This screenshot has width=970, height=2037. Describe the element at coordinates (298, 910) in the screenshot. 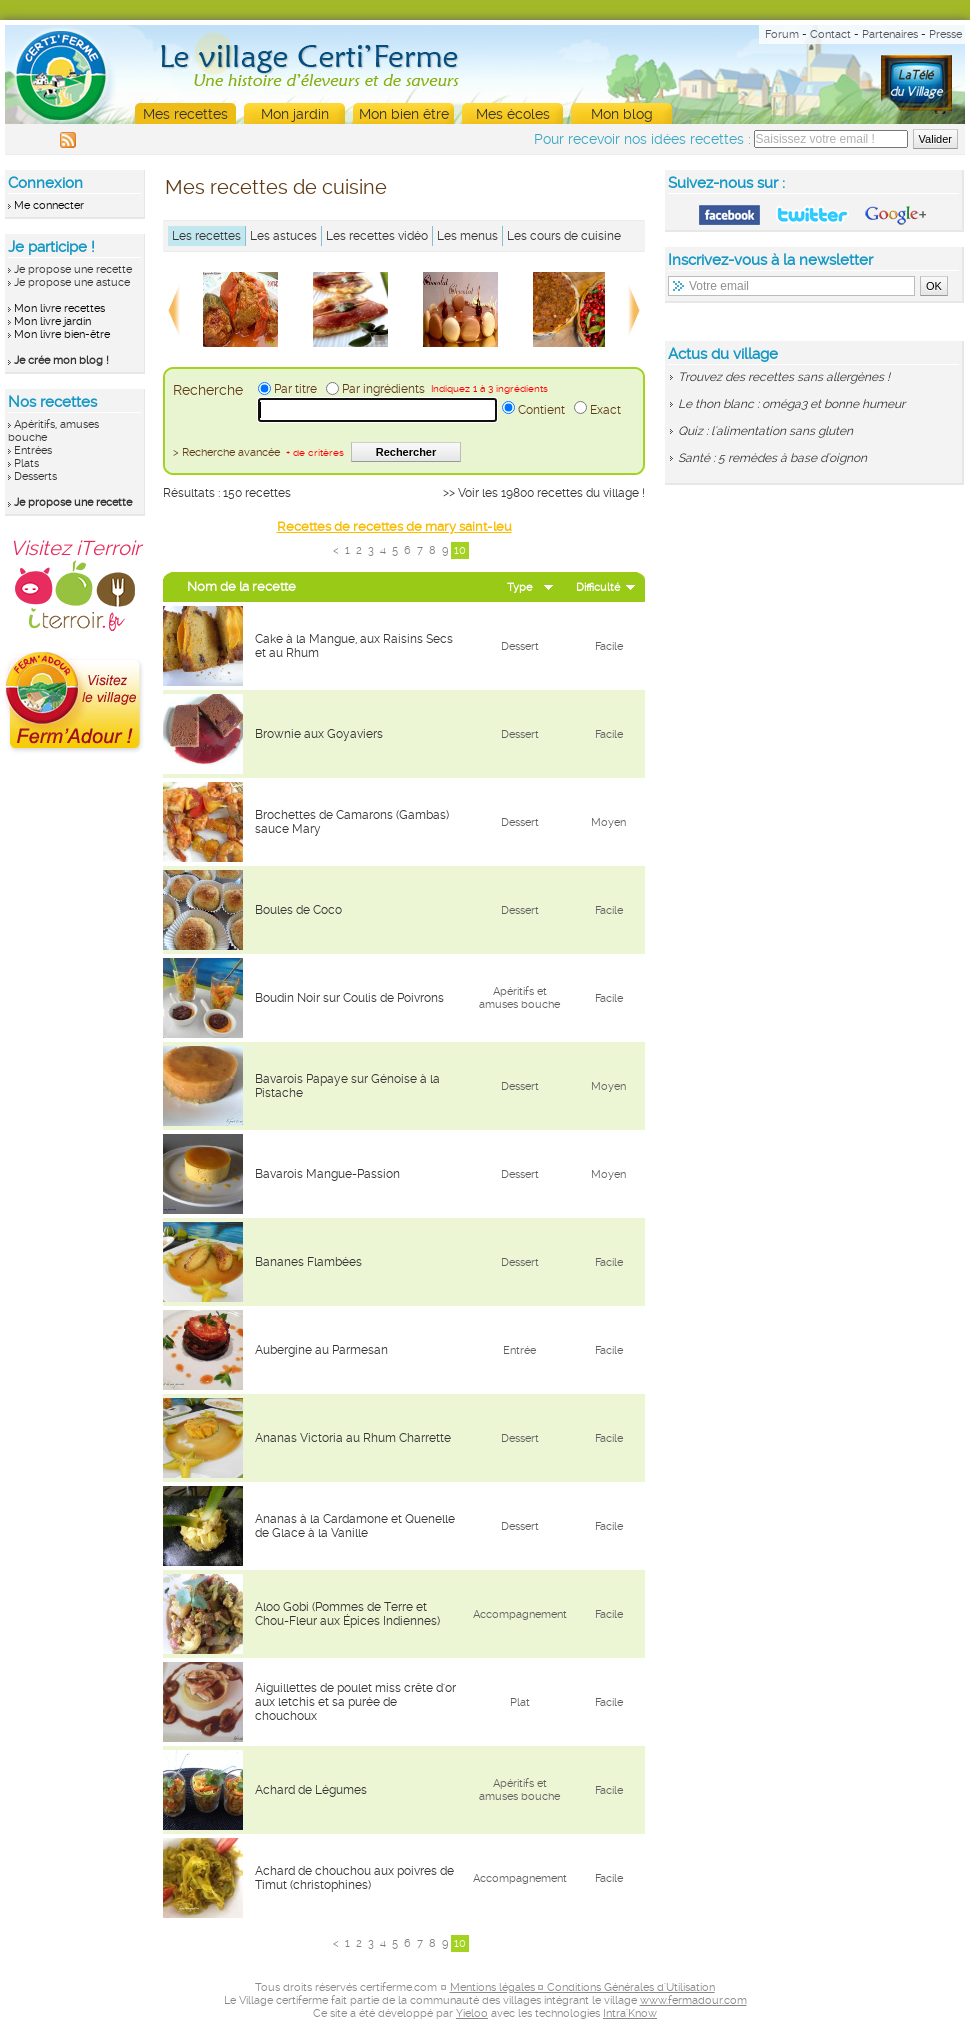

I see `Boules de Coco` at that location.